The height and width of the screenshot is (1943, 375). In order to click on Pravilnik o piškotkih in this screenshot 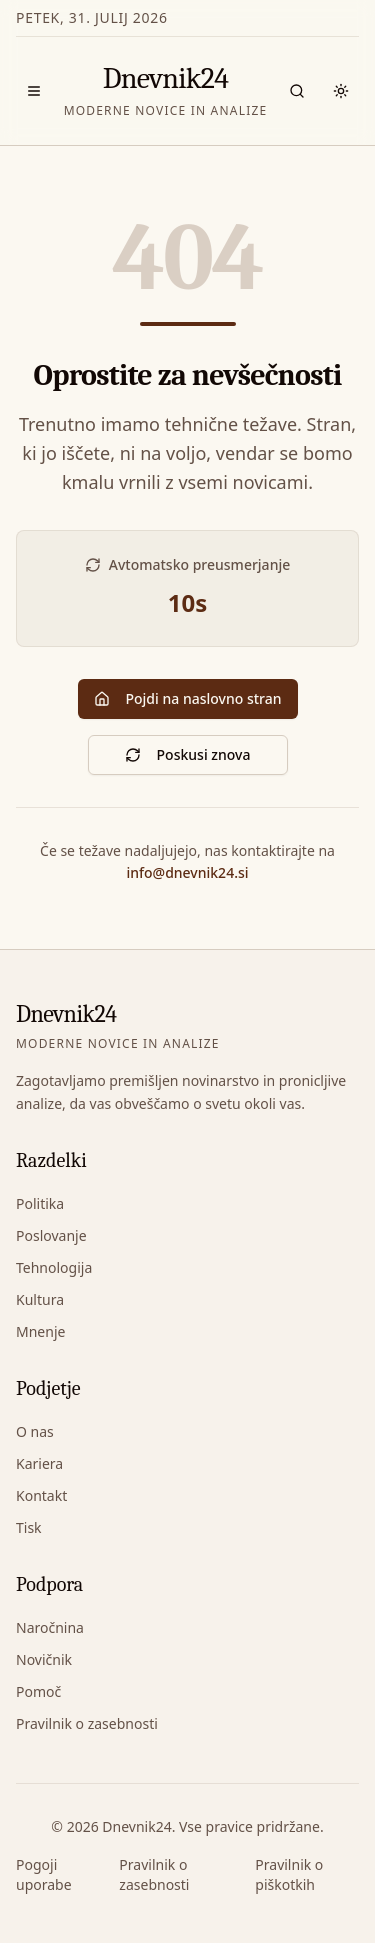, I will do `click(289, 1874)`.